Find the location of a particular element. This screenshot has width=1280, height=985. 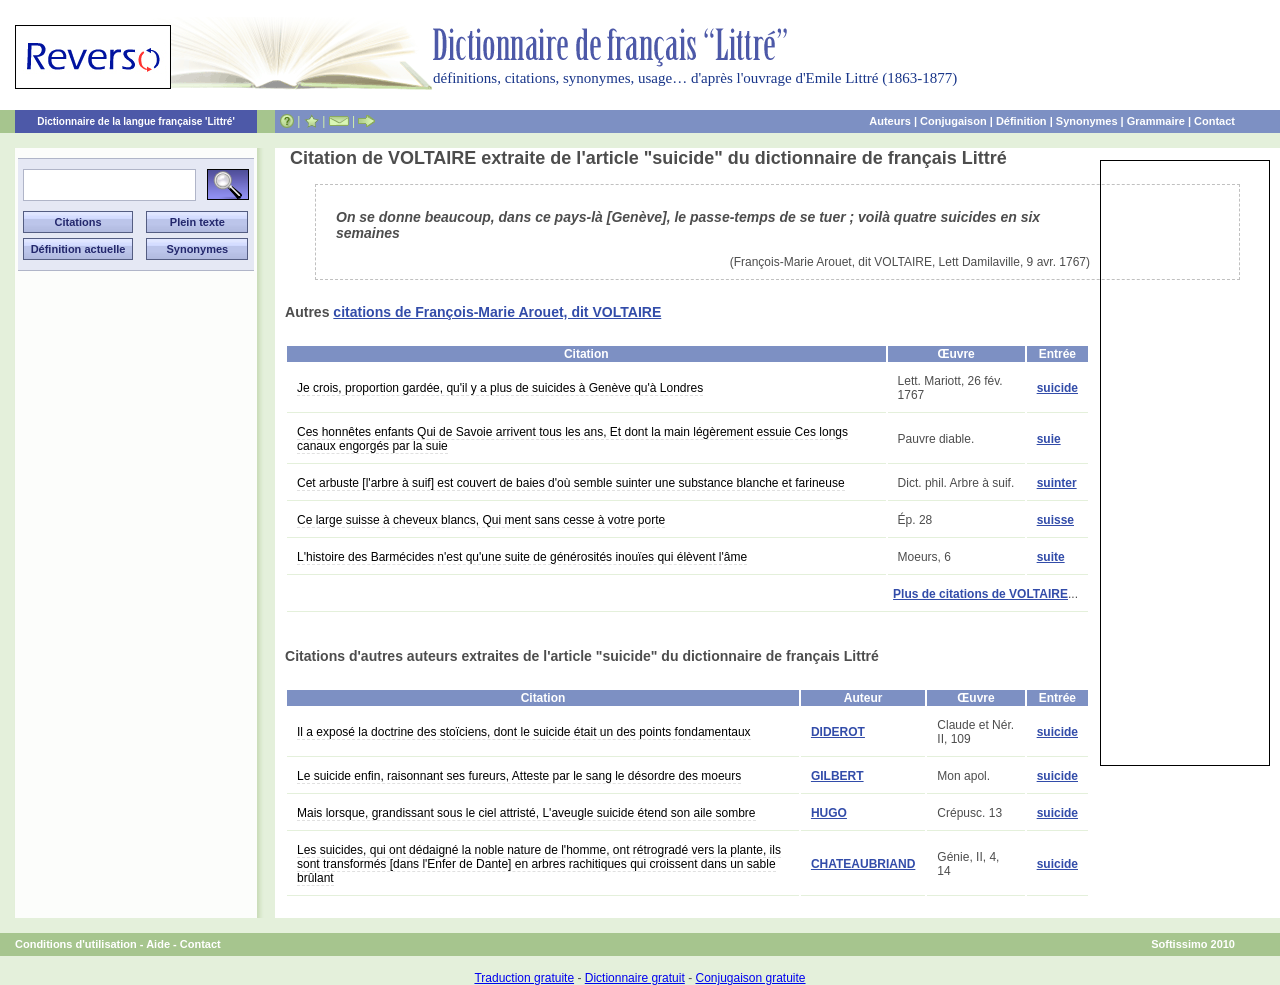

suite is located at coordinates (1051, 557).